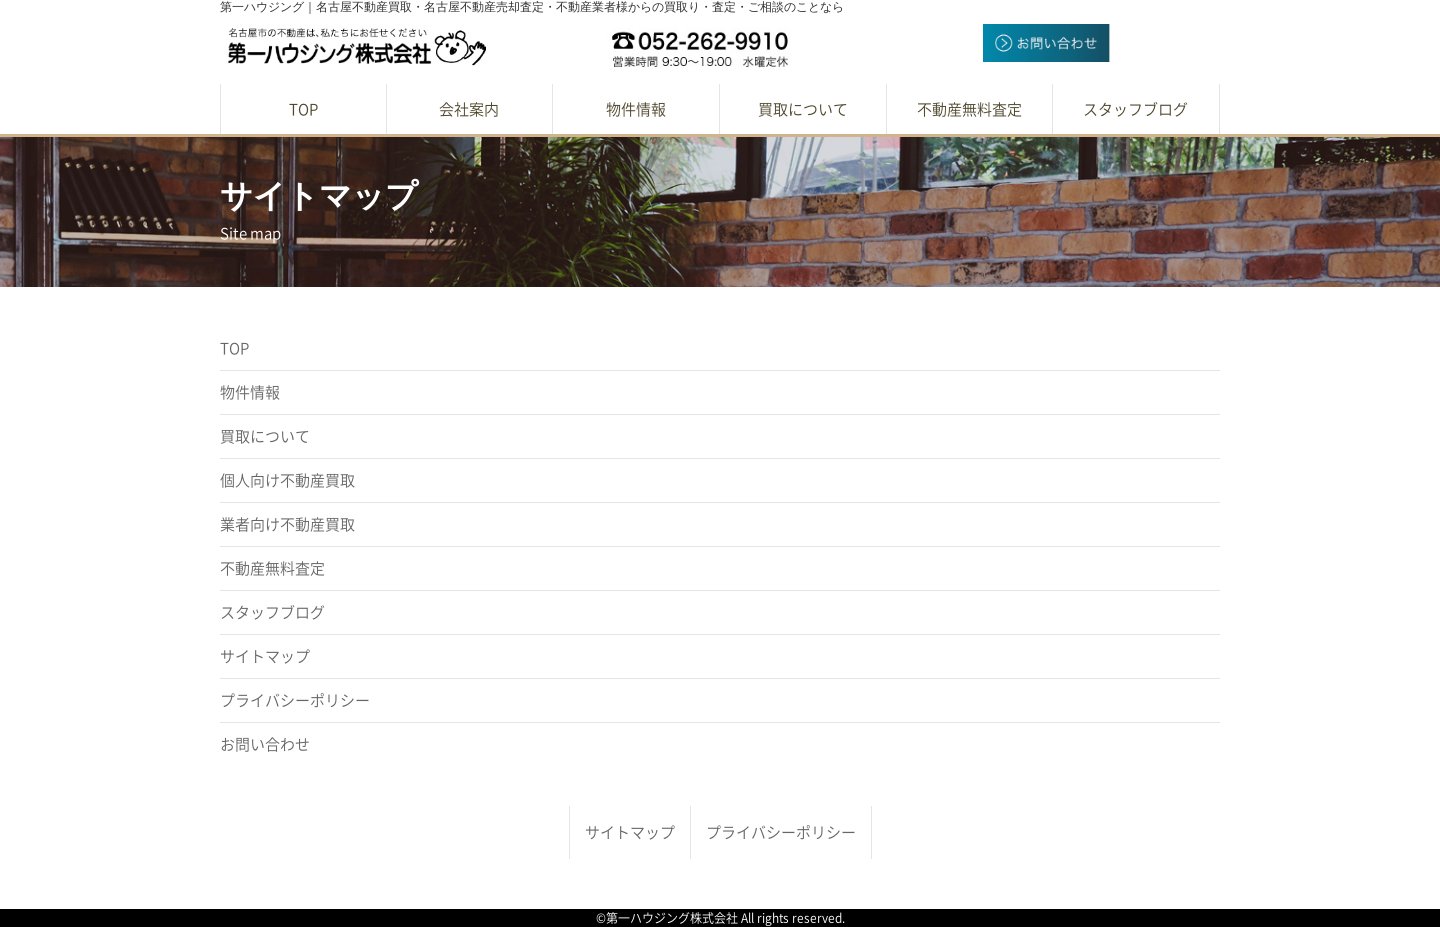 The height and width of the screenshot is (927, 1440). I want to click on 物件情報, so click(250, 392).